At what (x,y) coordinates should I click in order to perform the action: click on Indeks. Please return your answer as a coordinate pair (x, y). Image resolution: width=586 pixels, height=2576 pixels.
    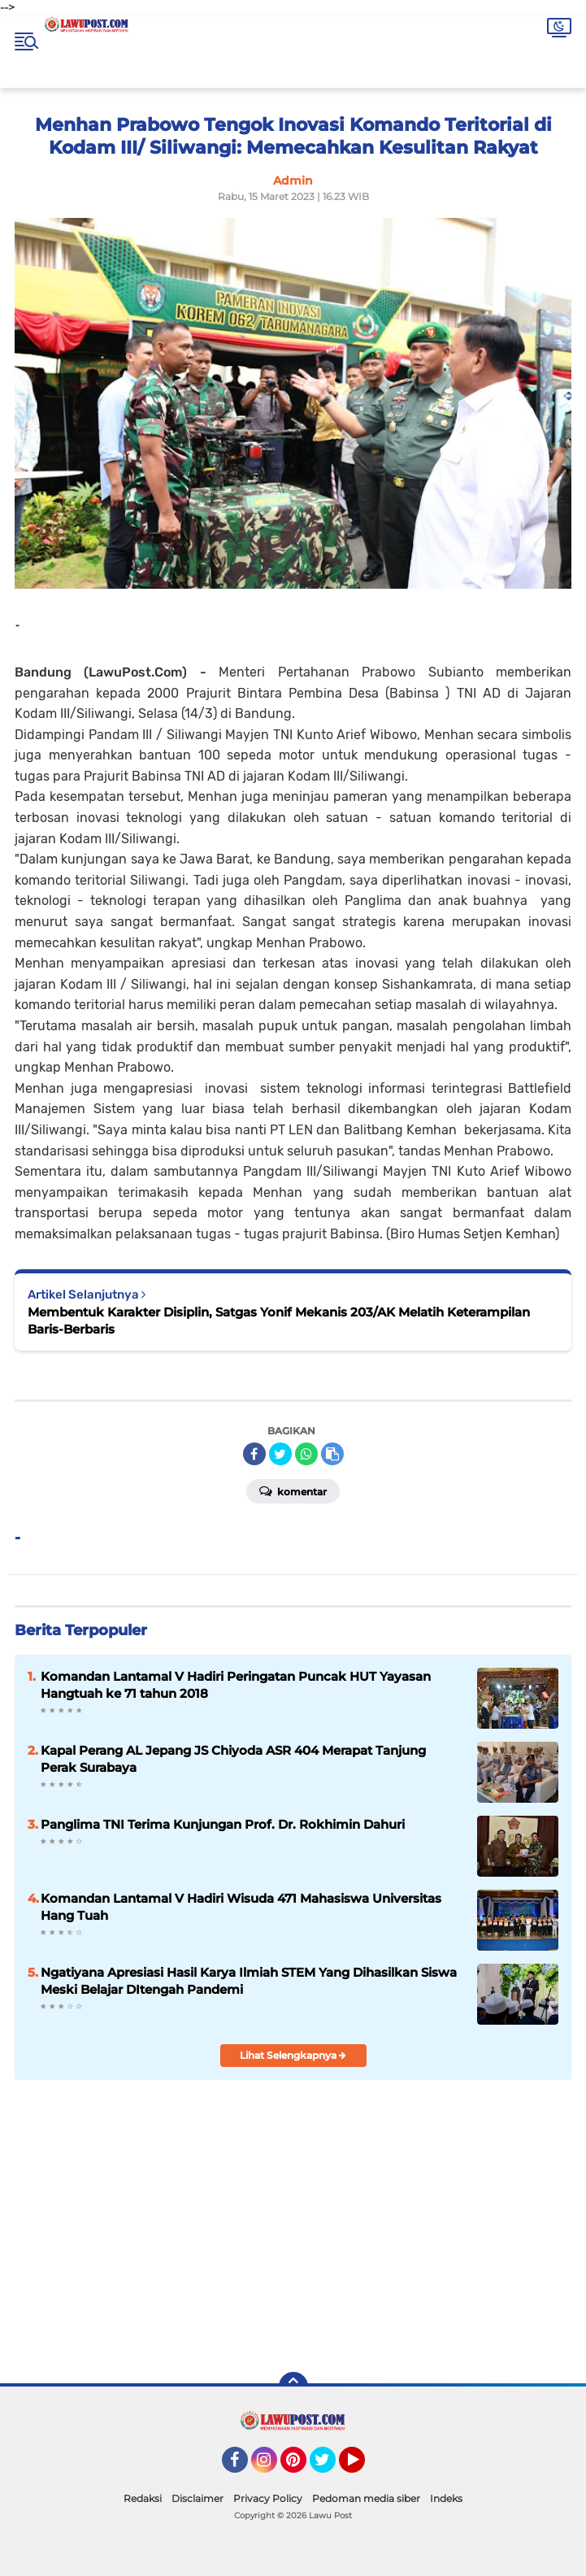
    Looking at the image, I should click on (446, 2498).